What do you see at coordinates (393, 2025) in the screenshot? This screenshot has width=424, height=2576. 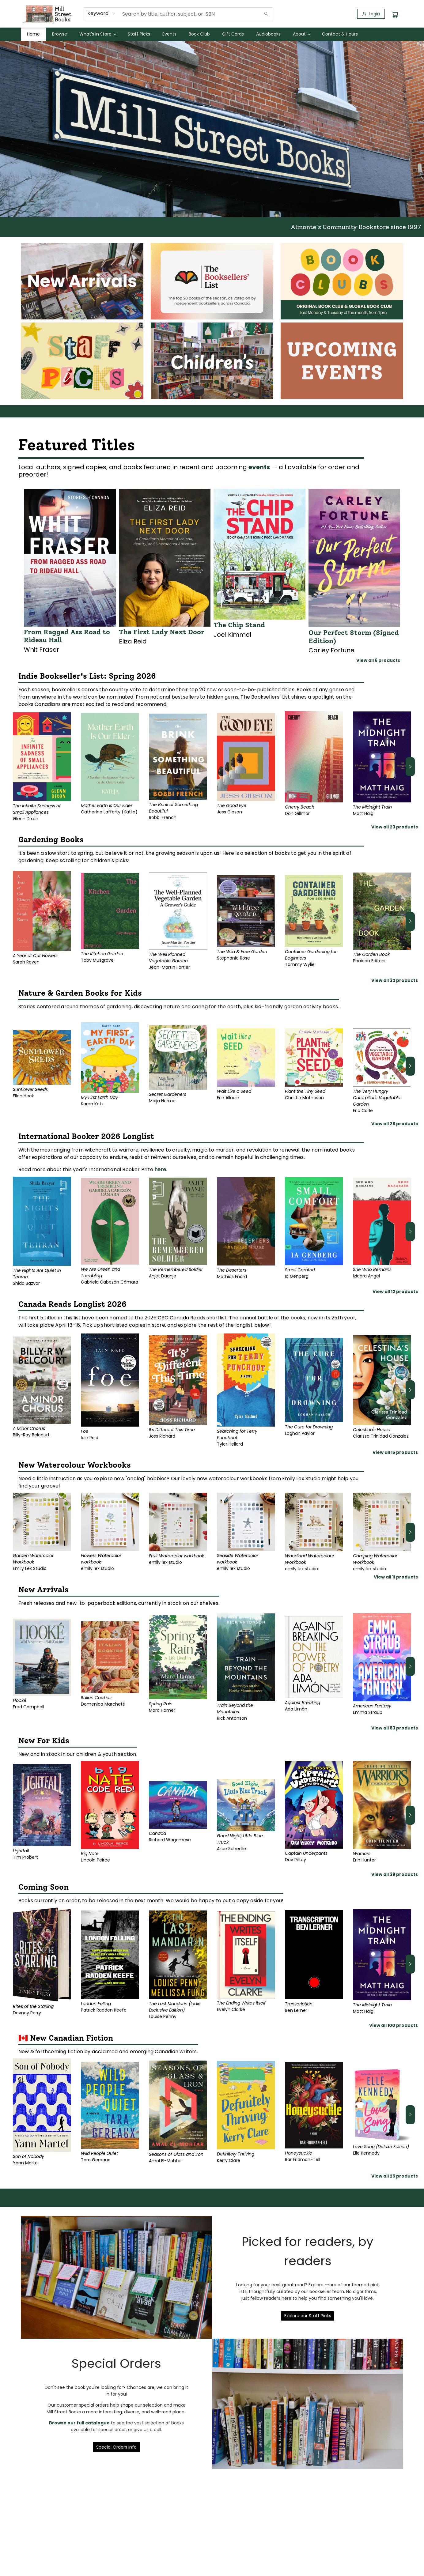 I see `View all 100 products [Click to view all in list]` at bounding box center [393, 2025].